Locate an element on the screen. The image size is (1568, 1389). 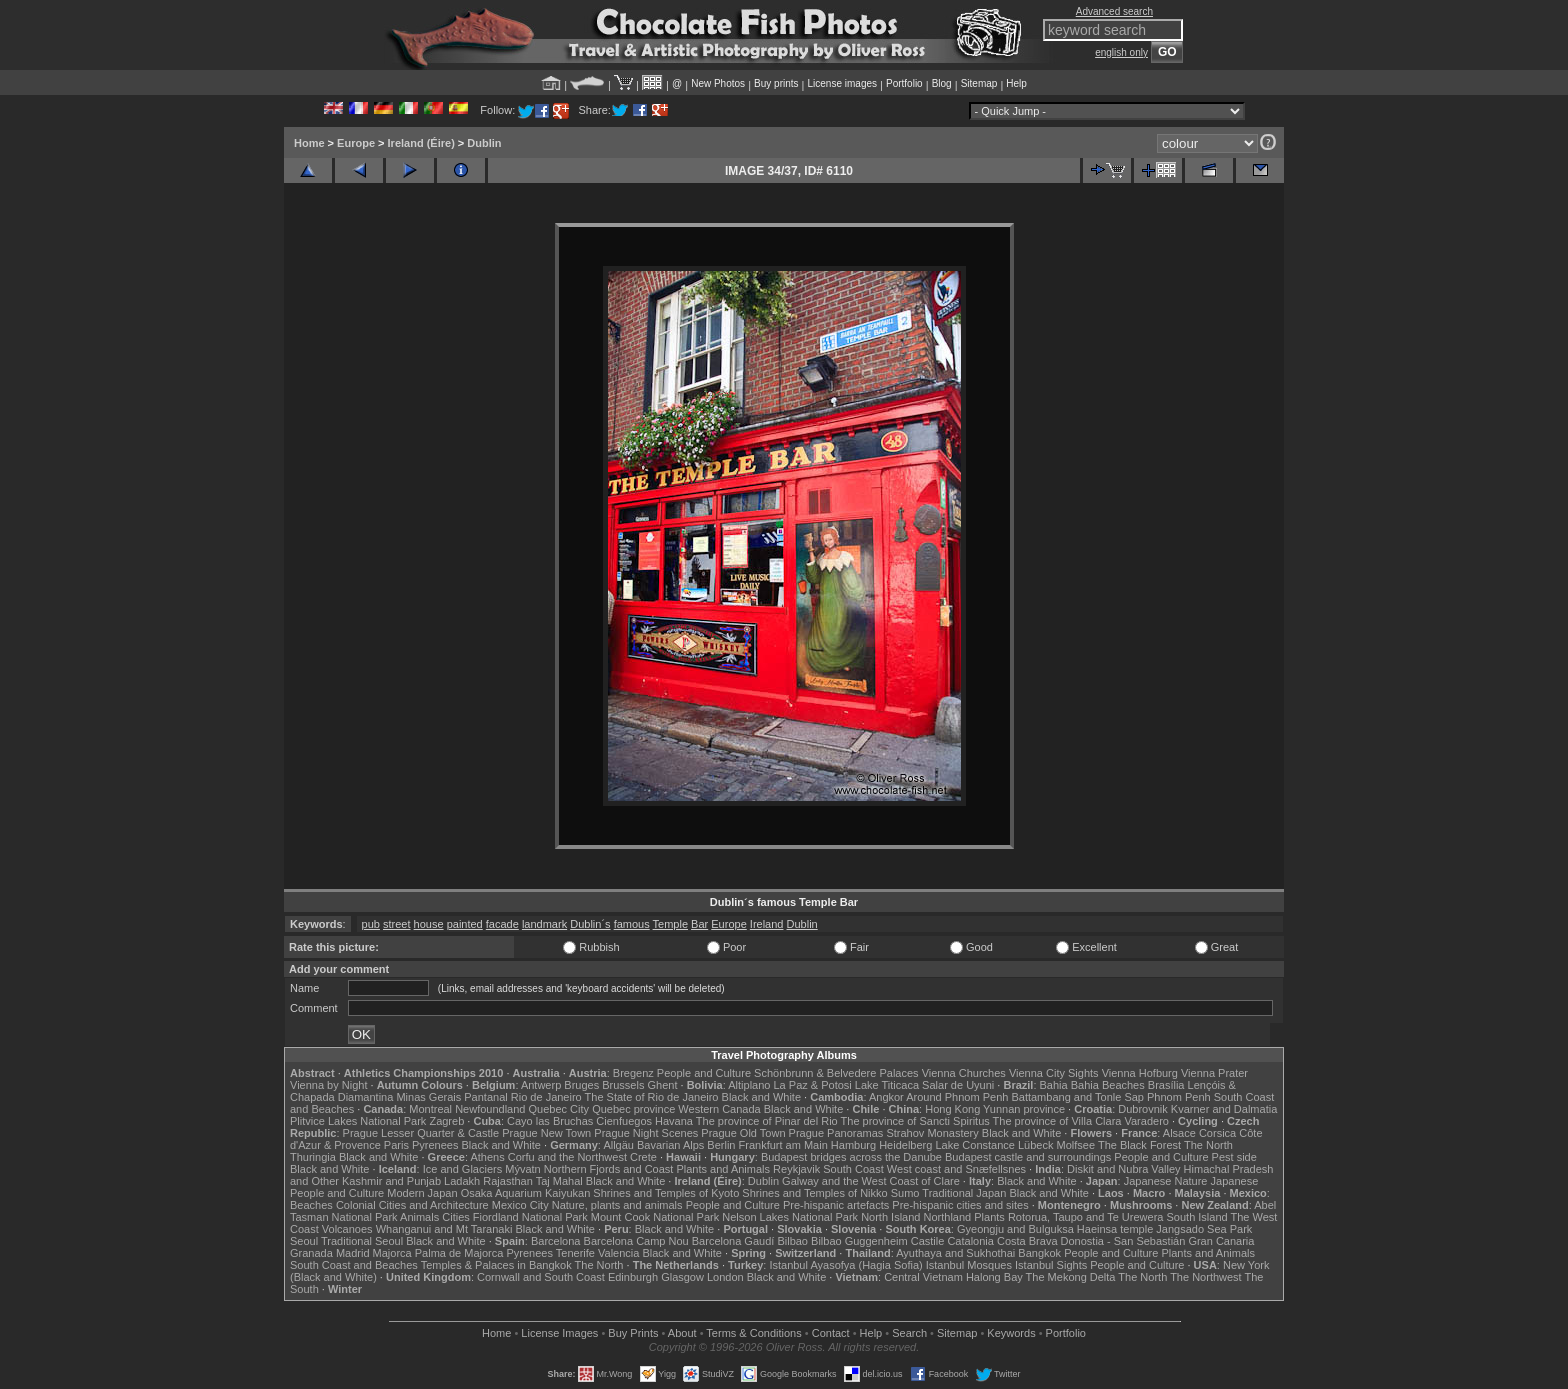
Gran Canaria is located at coordinates (1221, 1241).